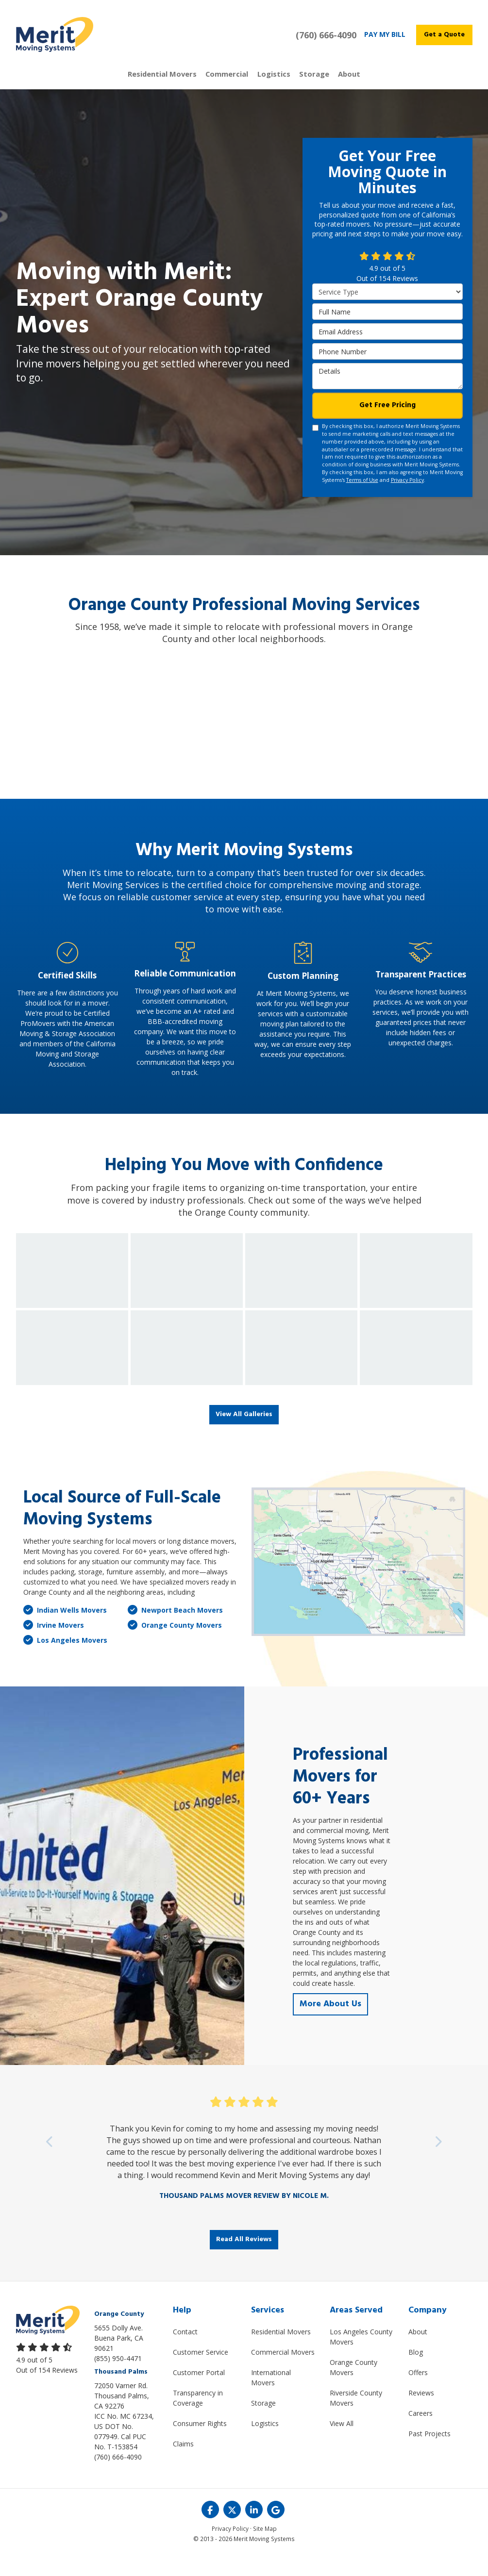  What do you see at coordinates (265, 2443) in the screenshot?
I see `Logistics` at bounding box center [265, 2443].